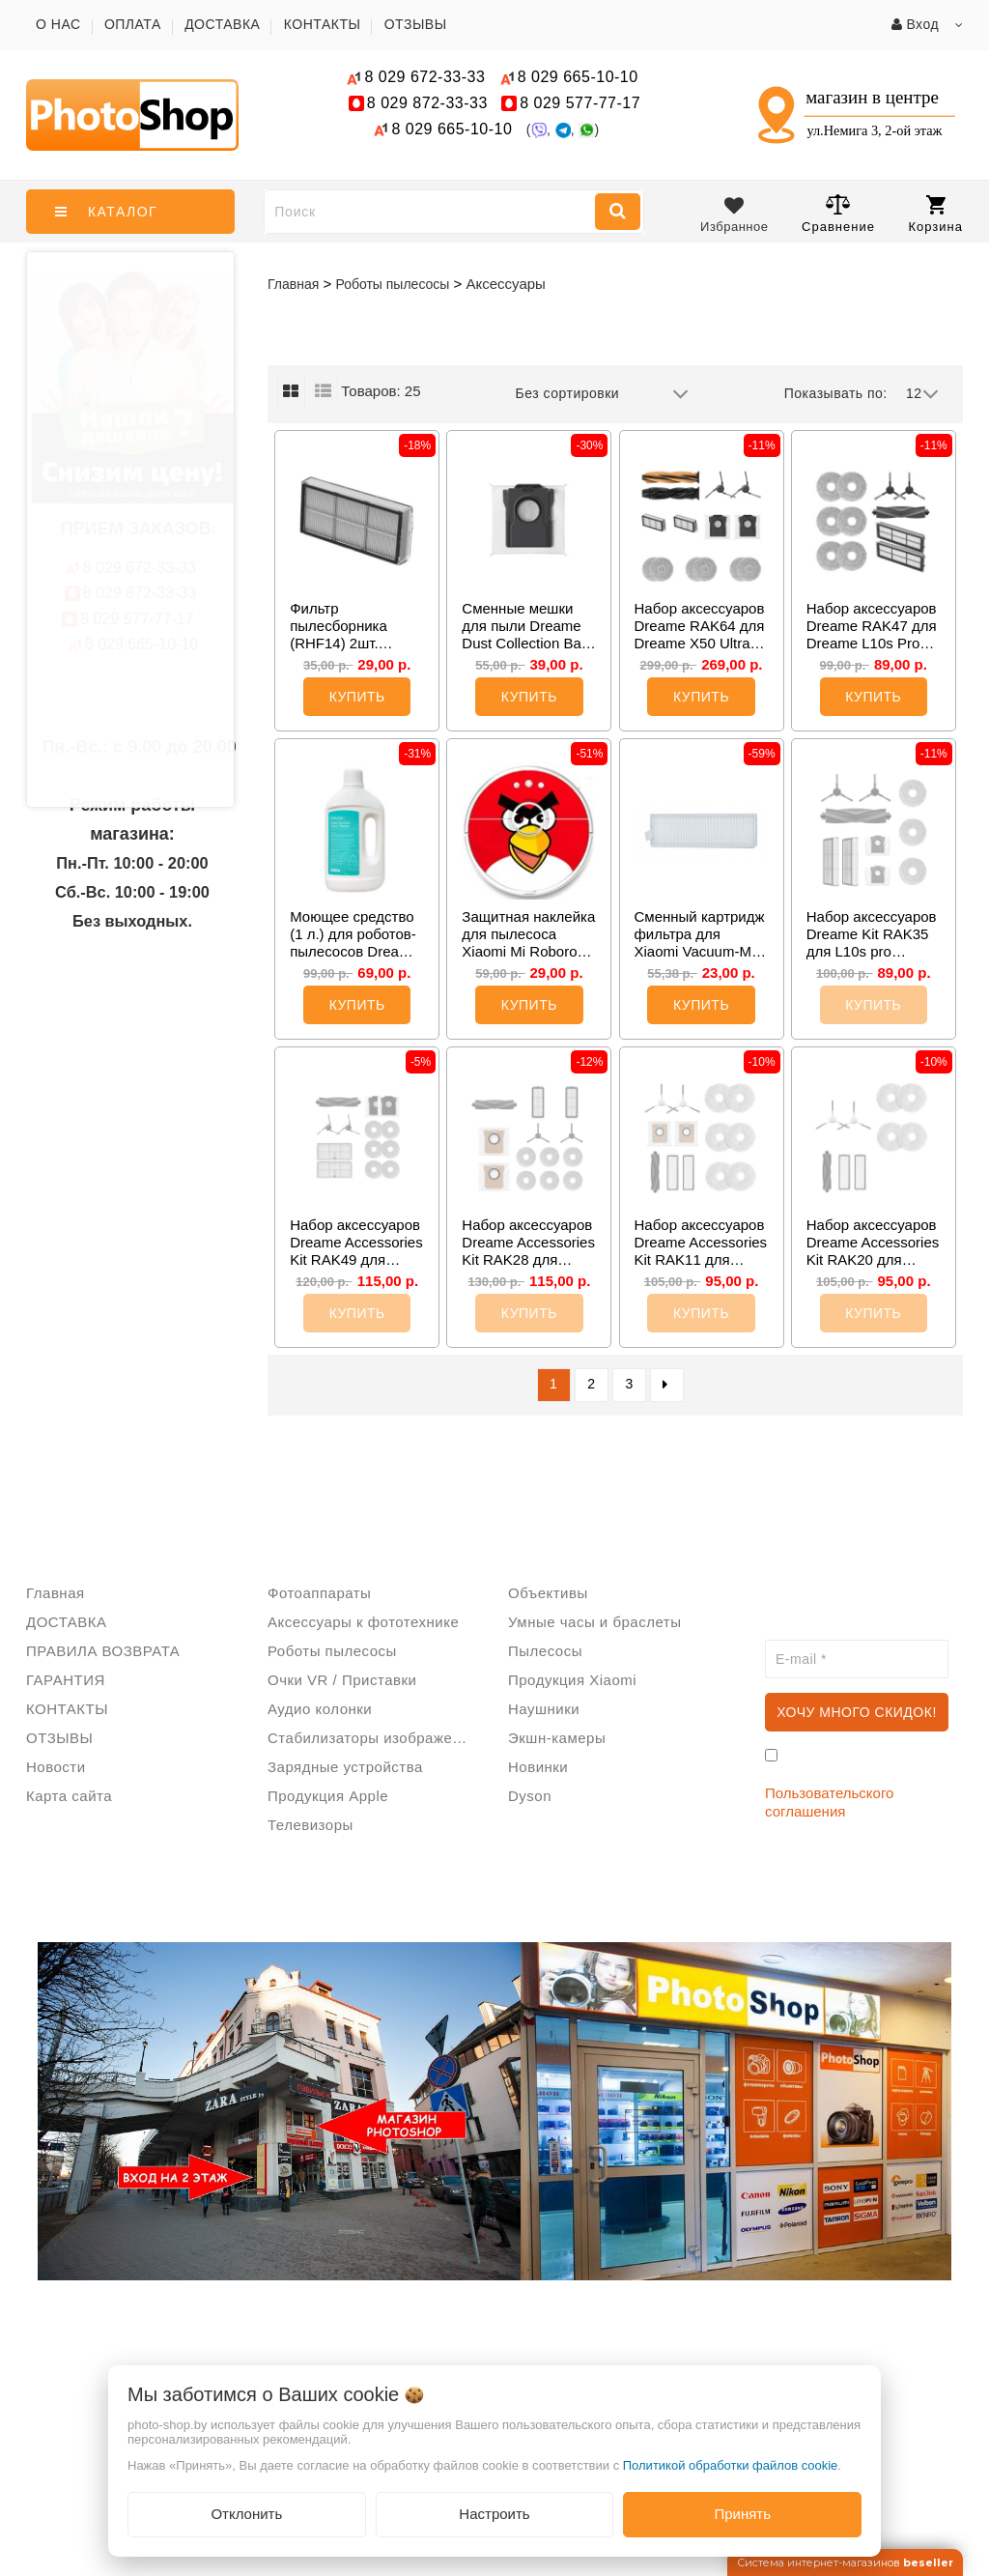  Describe the element at coordinates (310, 1825) in the screenshot. I see `Телевизоры` at that location.